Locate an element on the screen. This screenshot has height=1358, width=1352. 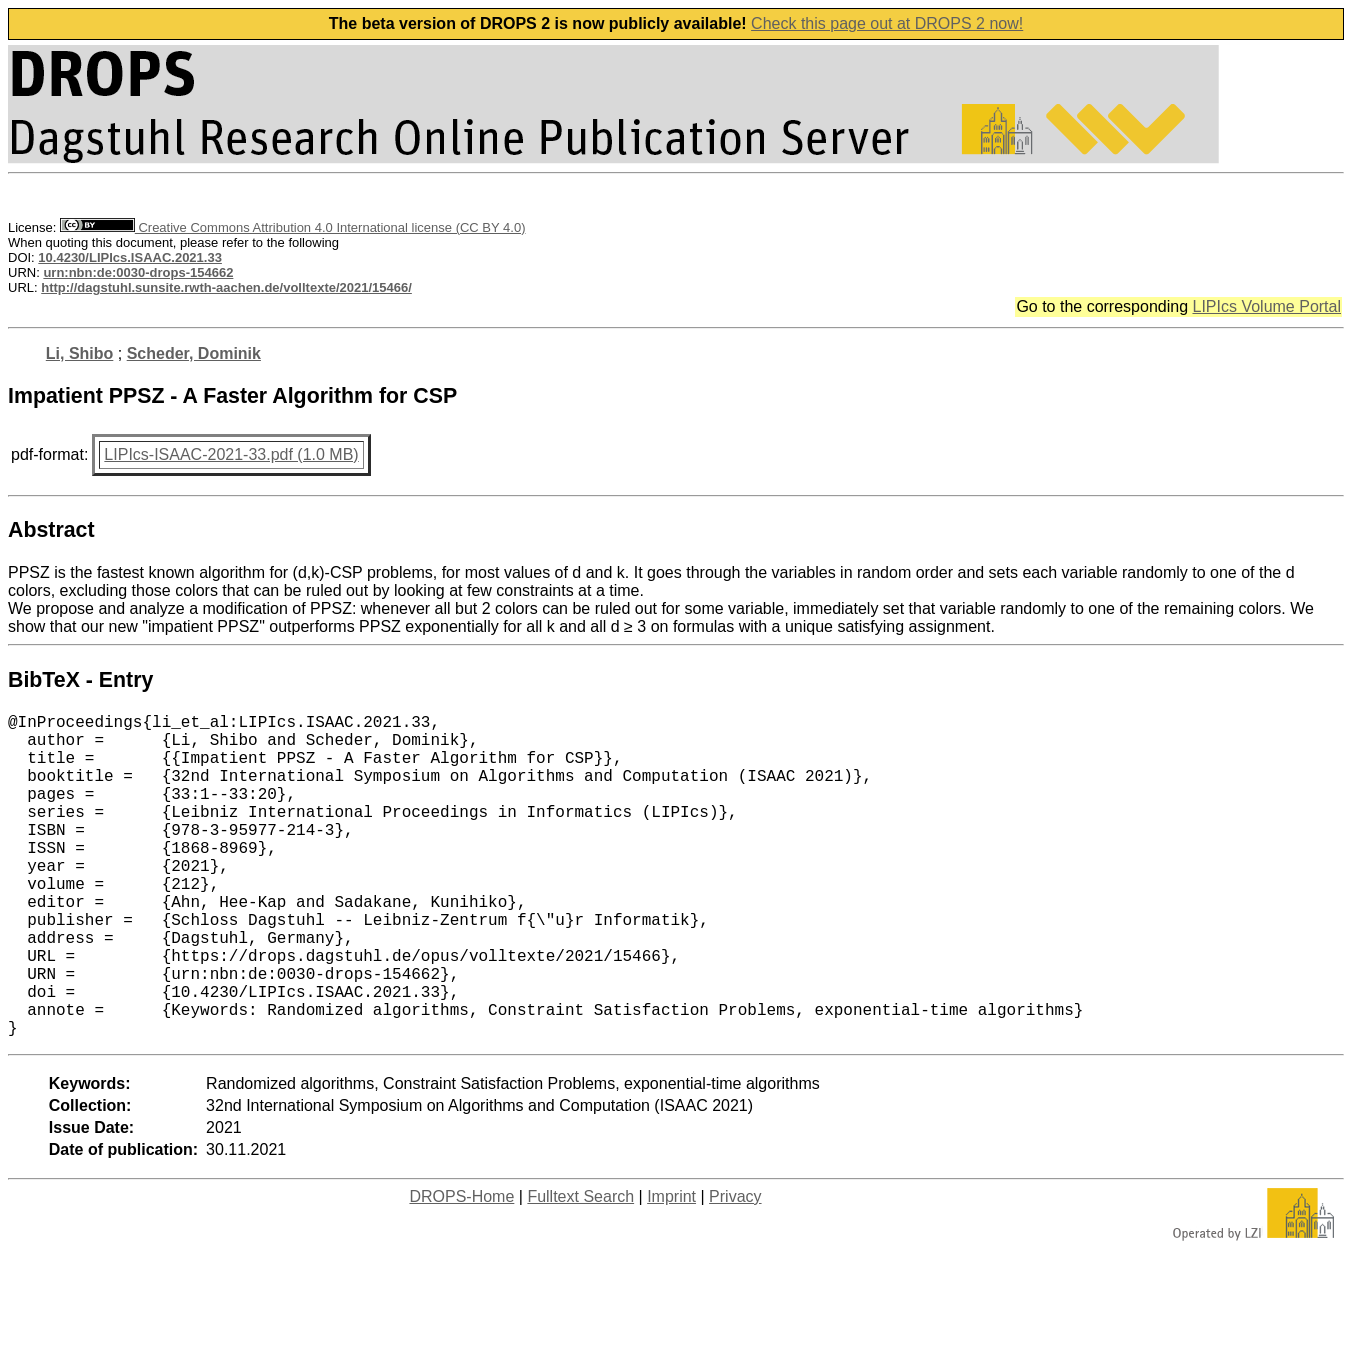
DROPS-Home is located at coordinates (461, 1268).